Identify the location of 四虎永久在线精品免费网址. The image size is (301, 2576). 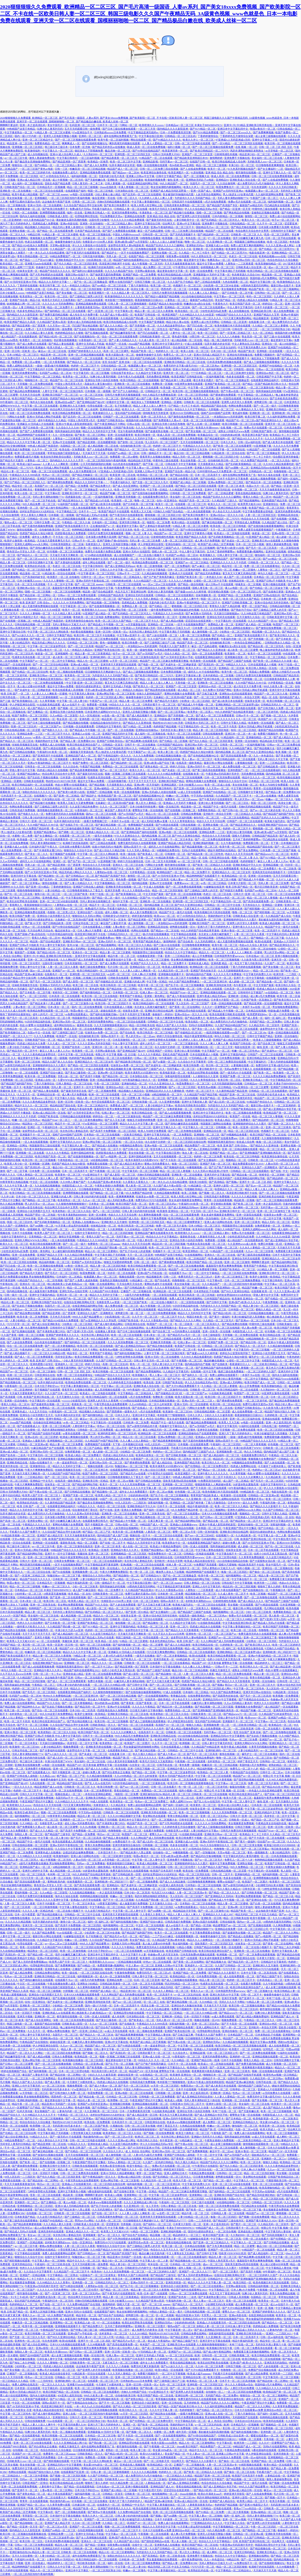
(138, 708).